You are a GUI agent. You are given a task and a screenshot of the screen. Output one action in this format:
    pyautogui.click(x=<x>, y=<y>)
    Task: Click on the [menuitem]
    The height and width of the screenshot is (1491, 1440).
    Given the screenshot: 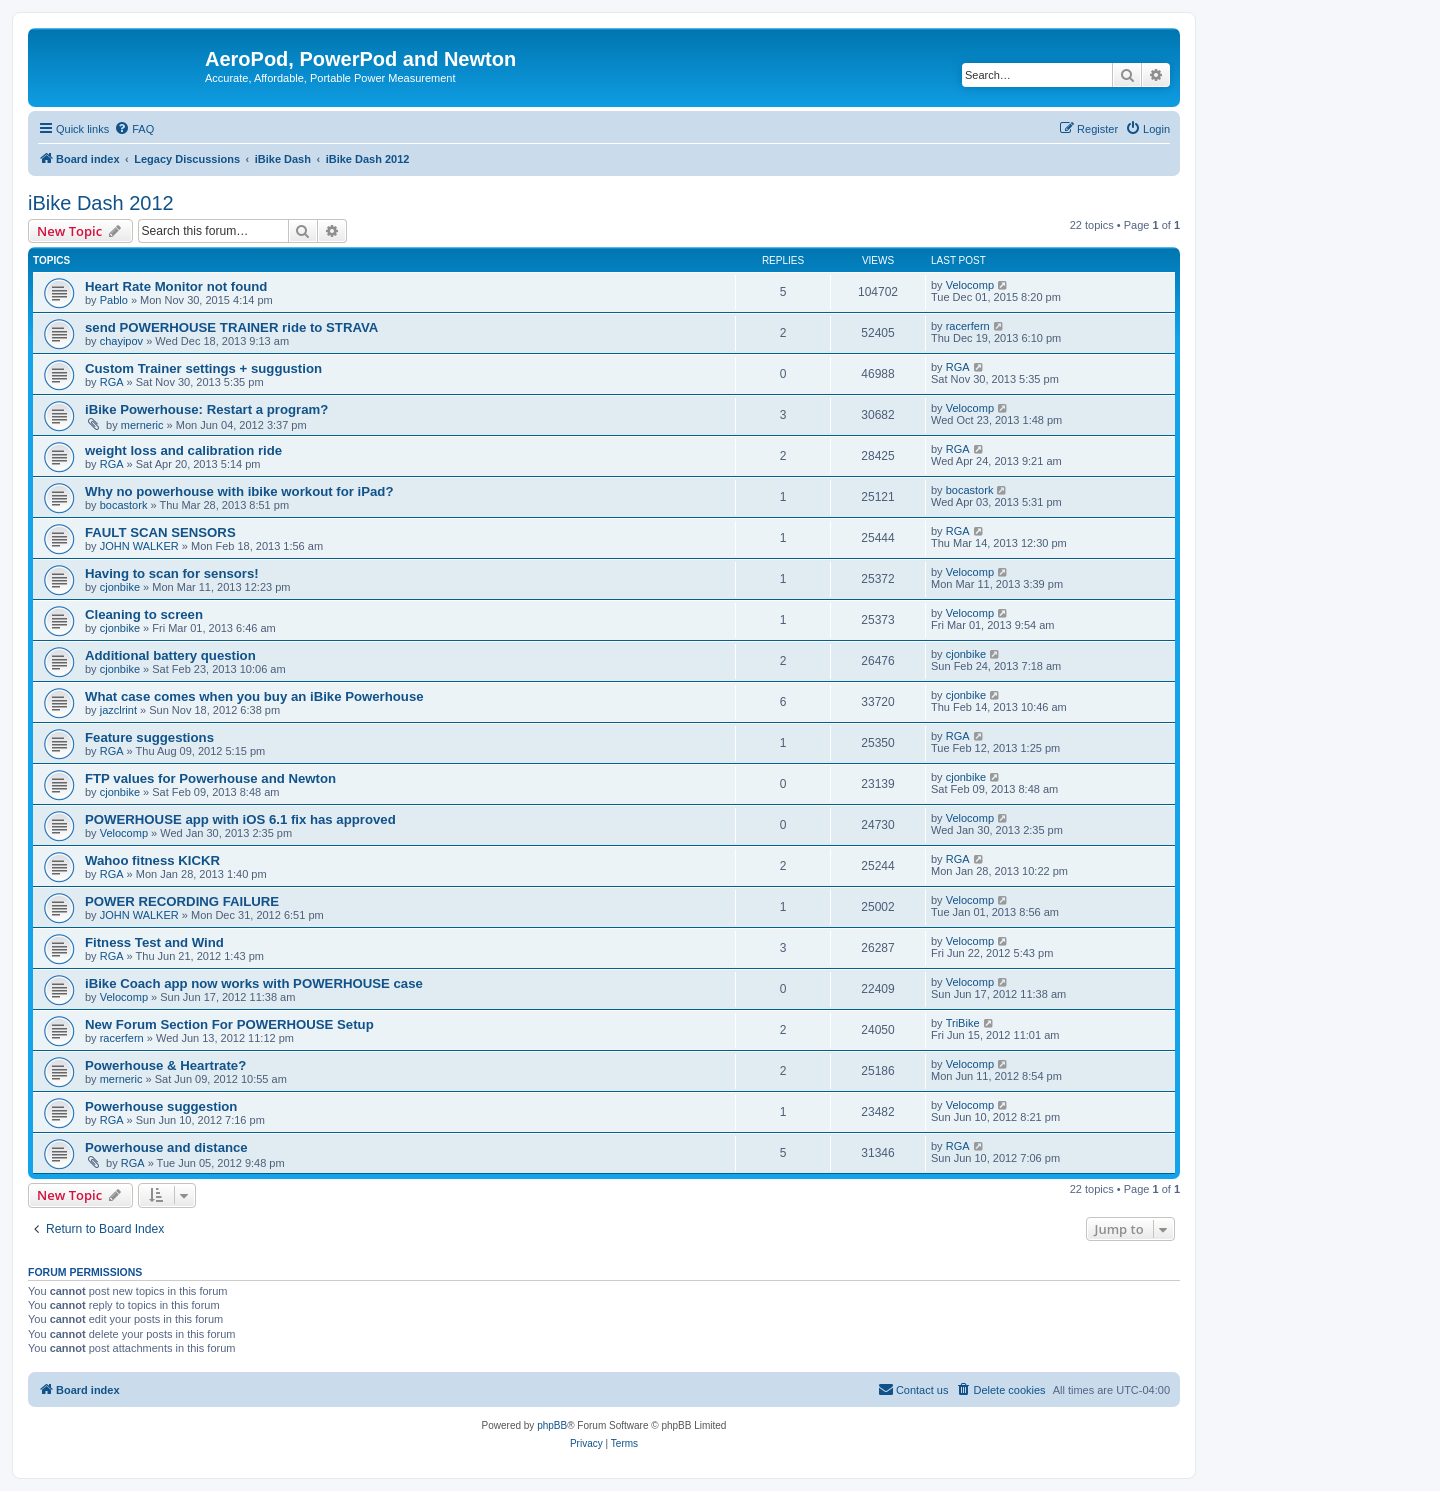 What is the action you would take?
    pyautogui.click(x=134, y=129)
    